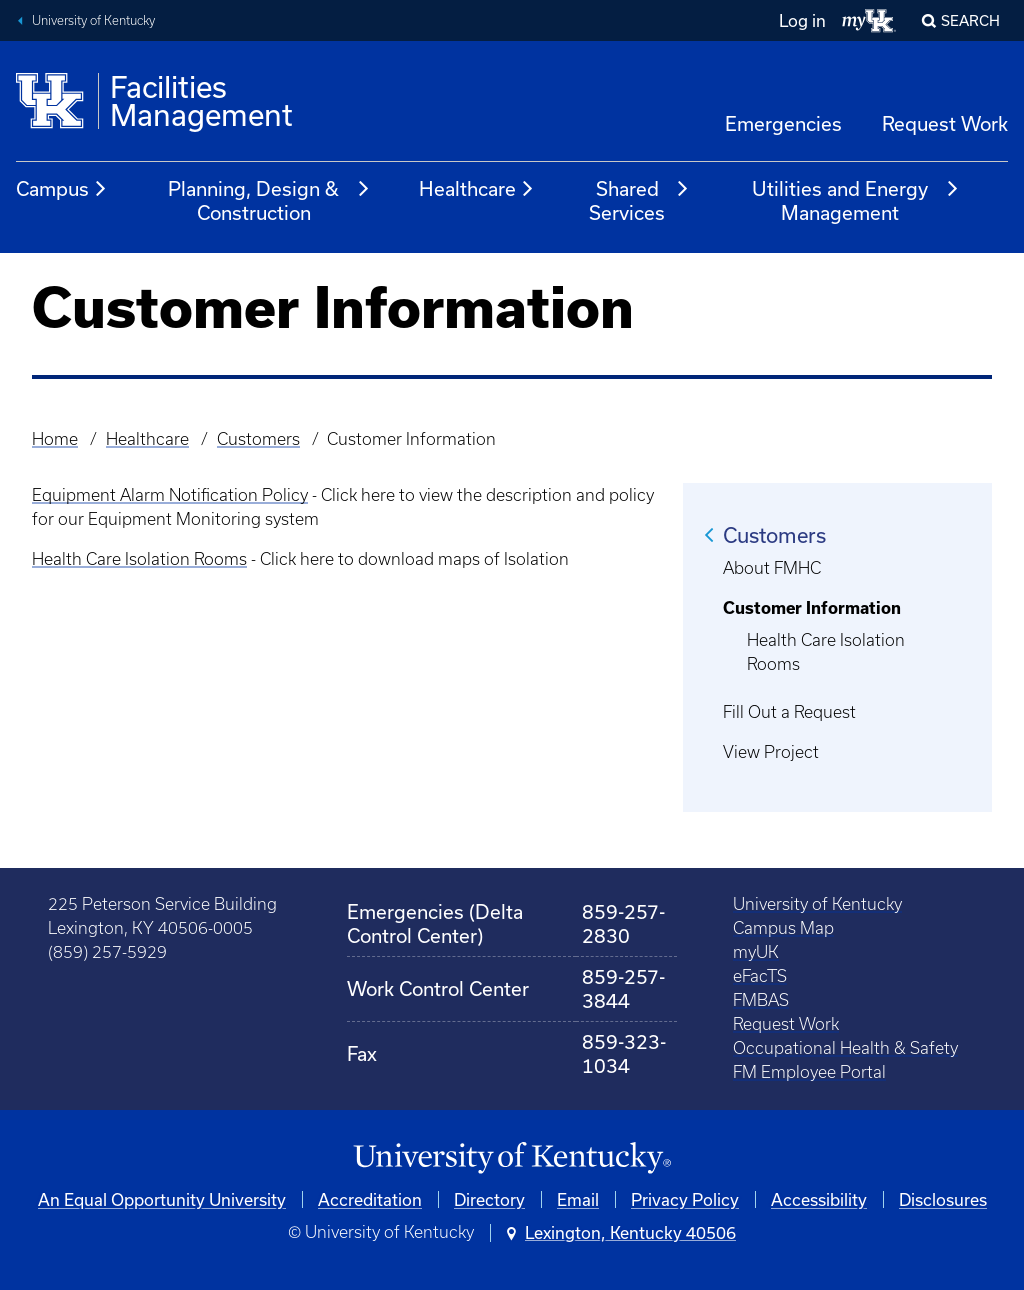  What do you see at coordinates (139, 559) in the screenshot?
I see `Health Care Isolation Rooms` at bounding box center [139, 559].